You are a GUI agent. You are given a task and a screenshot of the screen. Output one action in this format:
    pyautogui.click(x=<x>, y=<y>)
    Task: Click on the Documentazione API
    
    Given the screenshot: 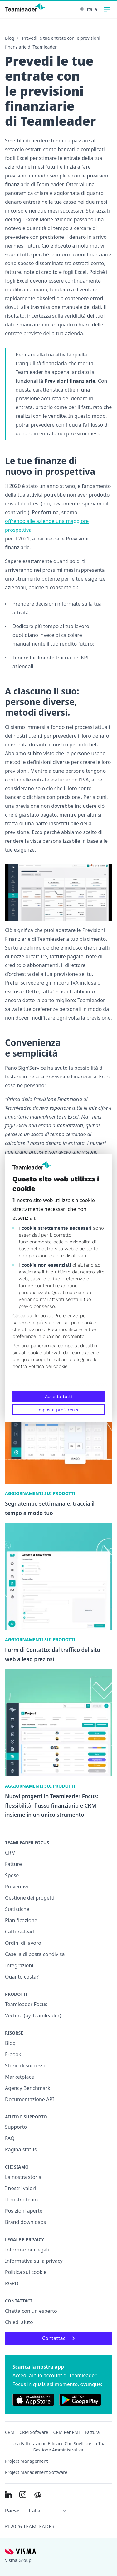 What is the action you would take?
    pyautogui.click(x=29, y=2099)
    